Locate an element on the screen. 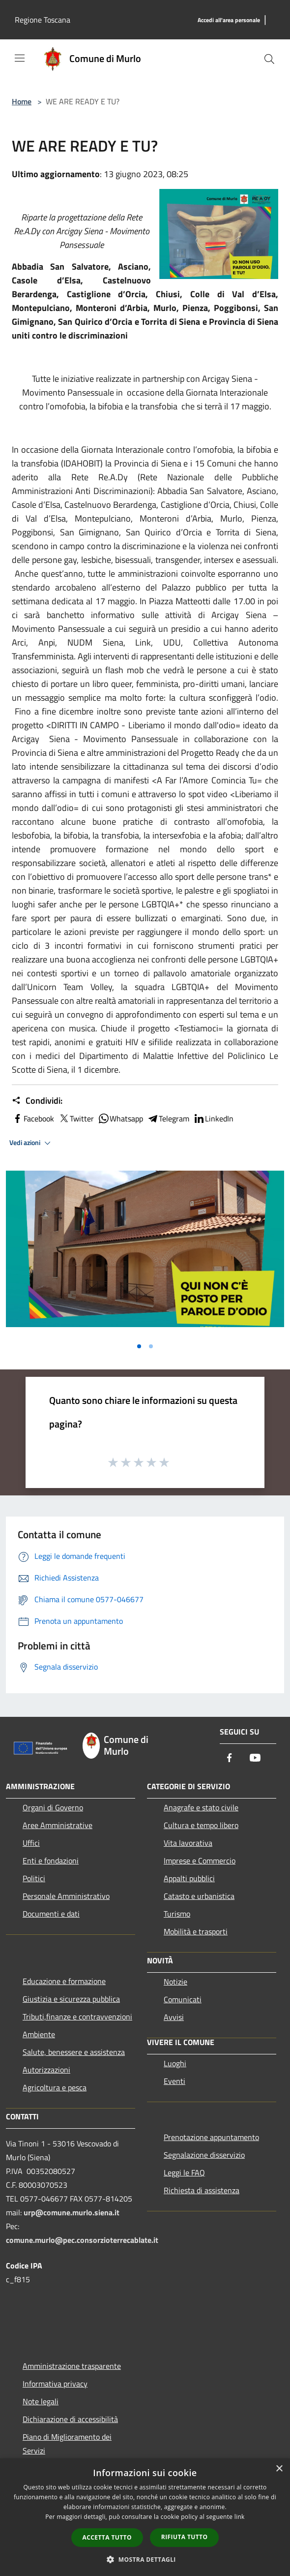 The height and width of the screenshot is (2576, 290). [Toggle navigation] is located at coordinates (20, 58).